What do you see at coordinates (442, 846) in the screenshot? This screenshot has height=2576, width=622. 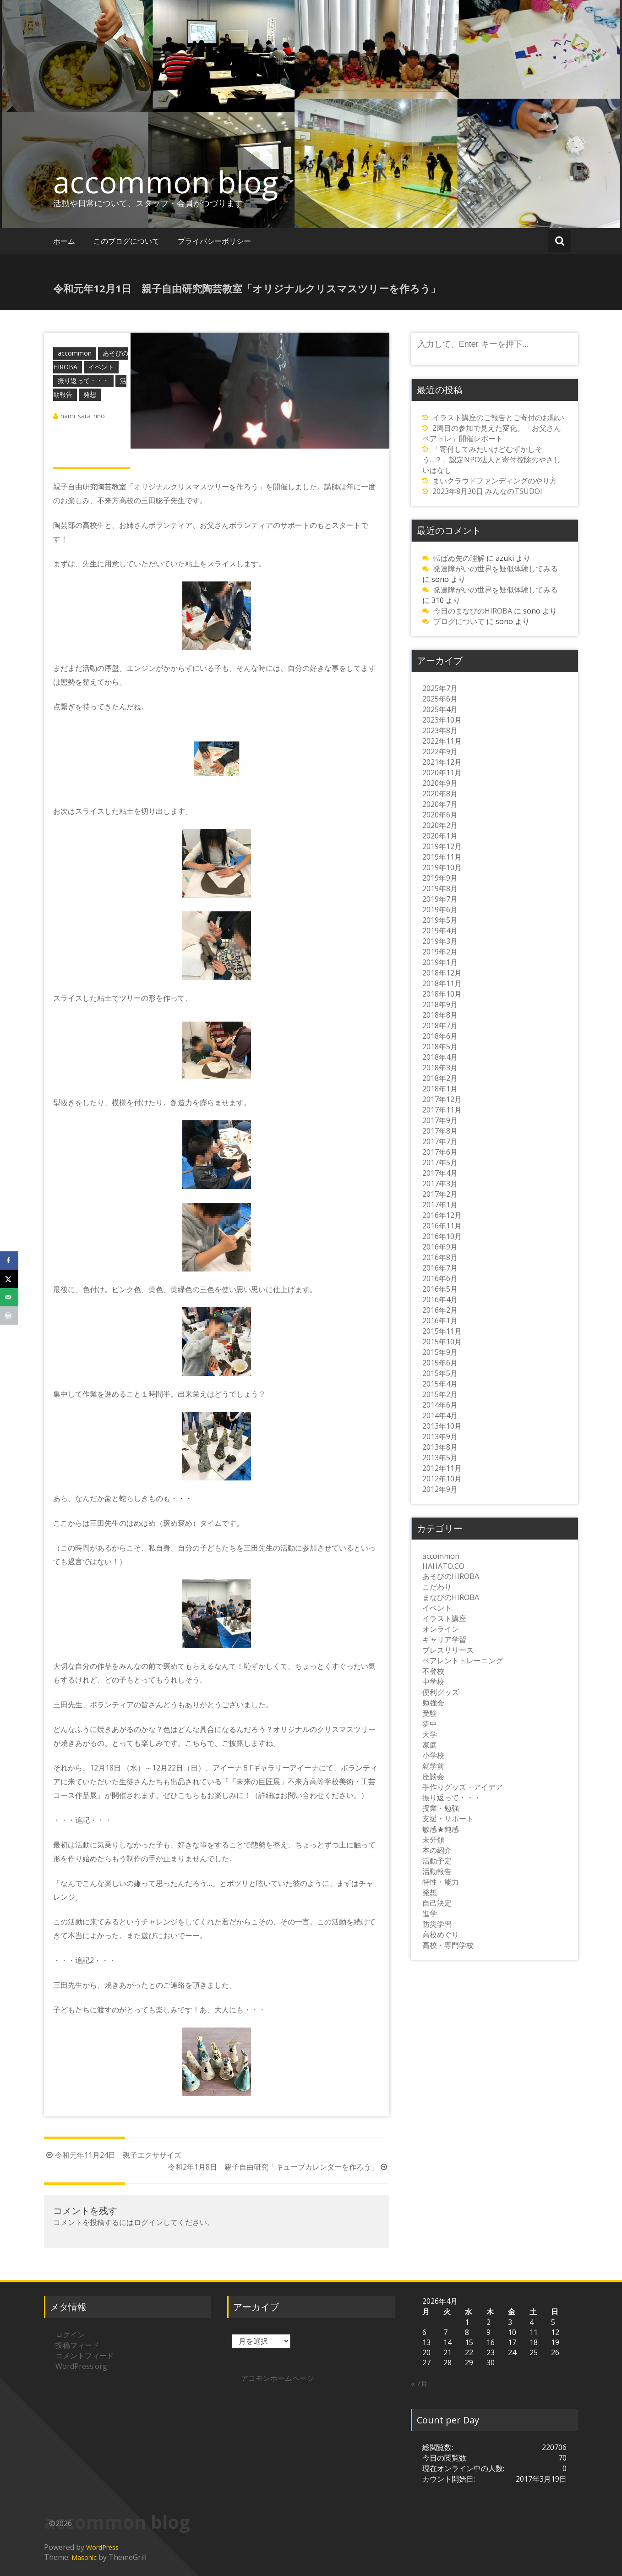 I see `2019年12月` at bounding box center [442, 846].